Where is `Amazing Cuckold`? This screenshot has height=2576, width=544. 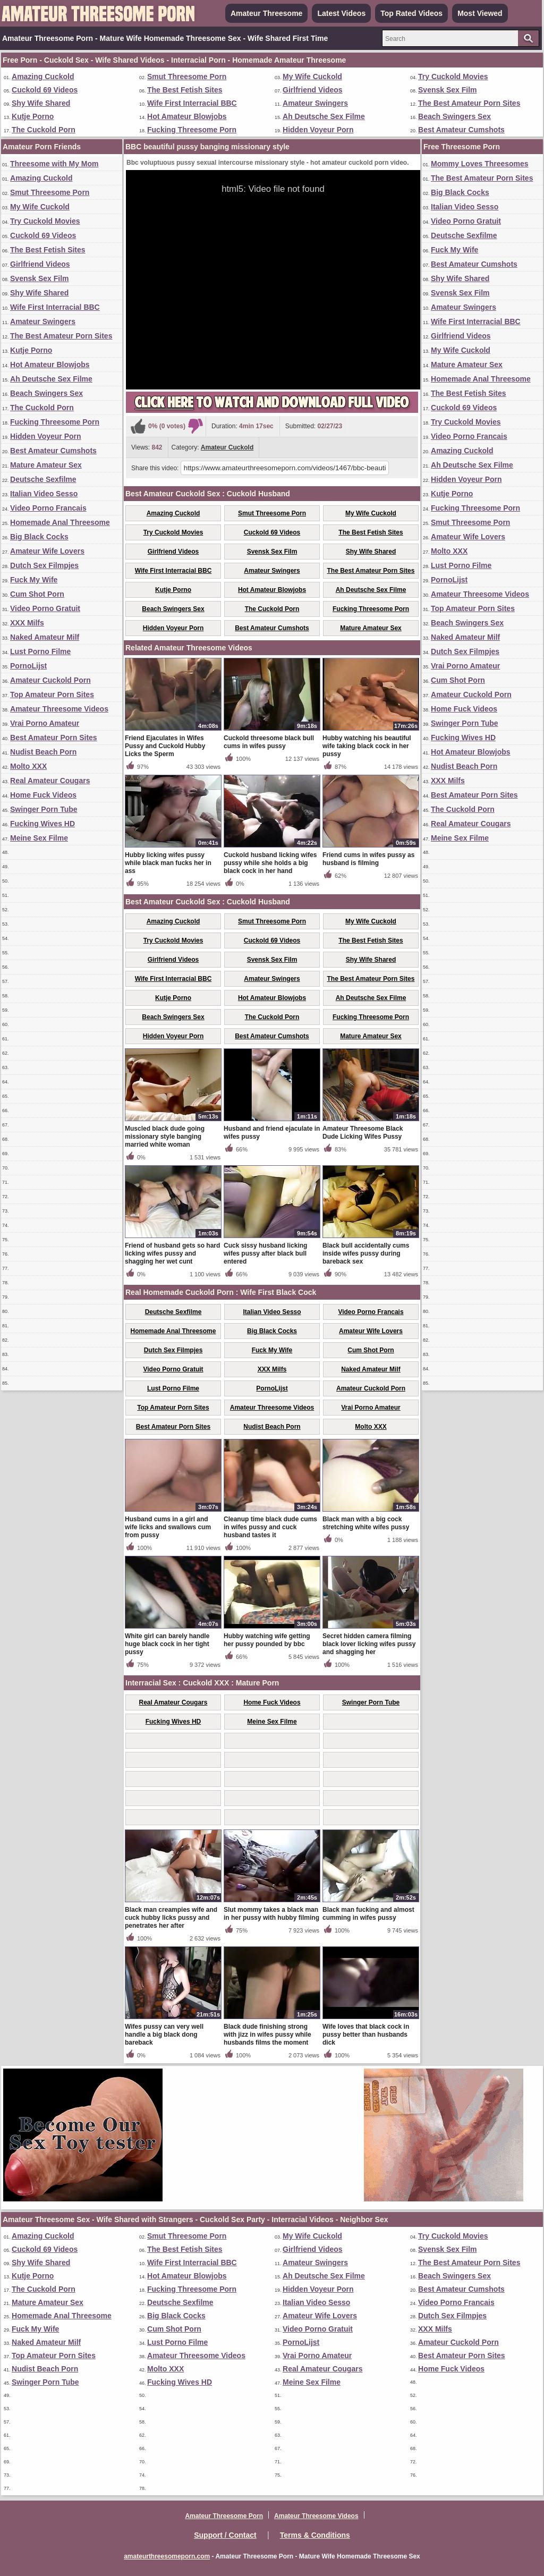 Amazing Cuckold is located at coordinates (43, 76).